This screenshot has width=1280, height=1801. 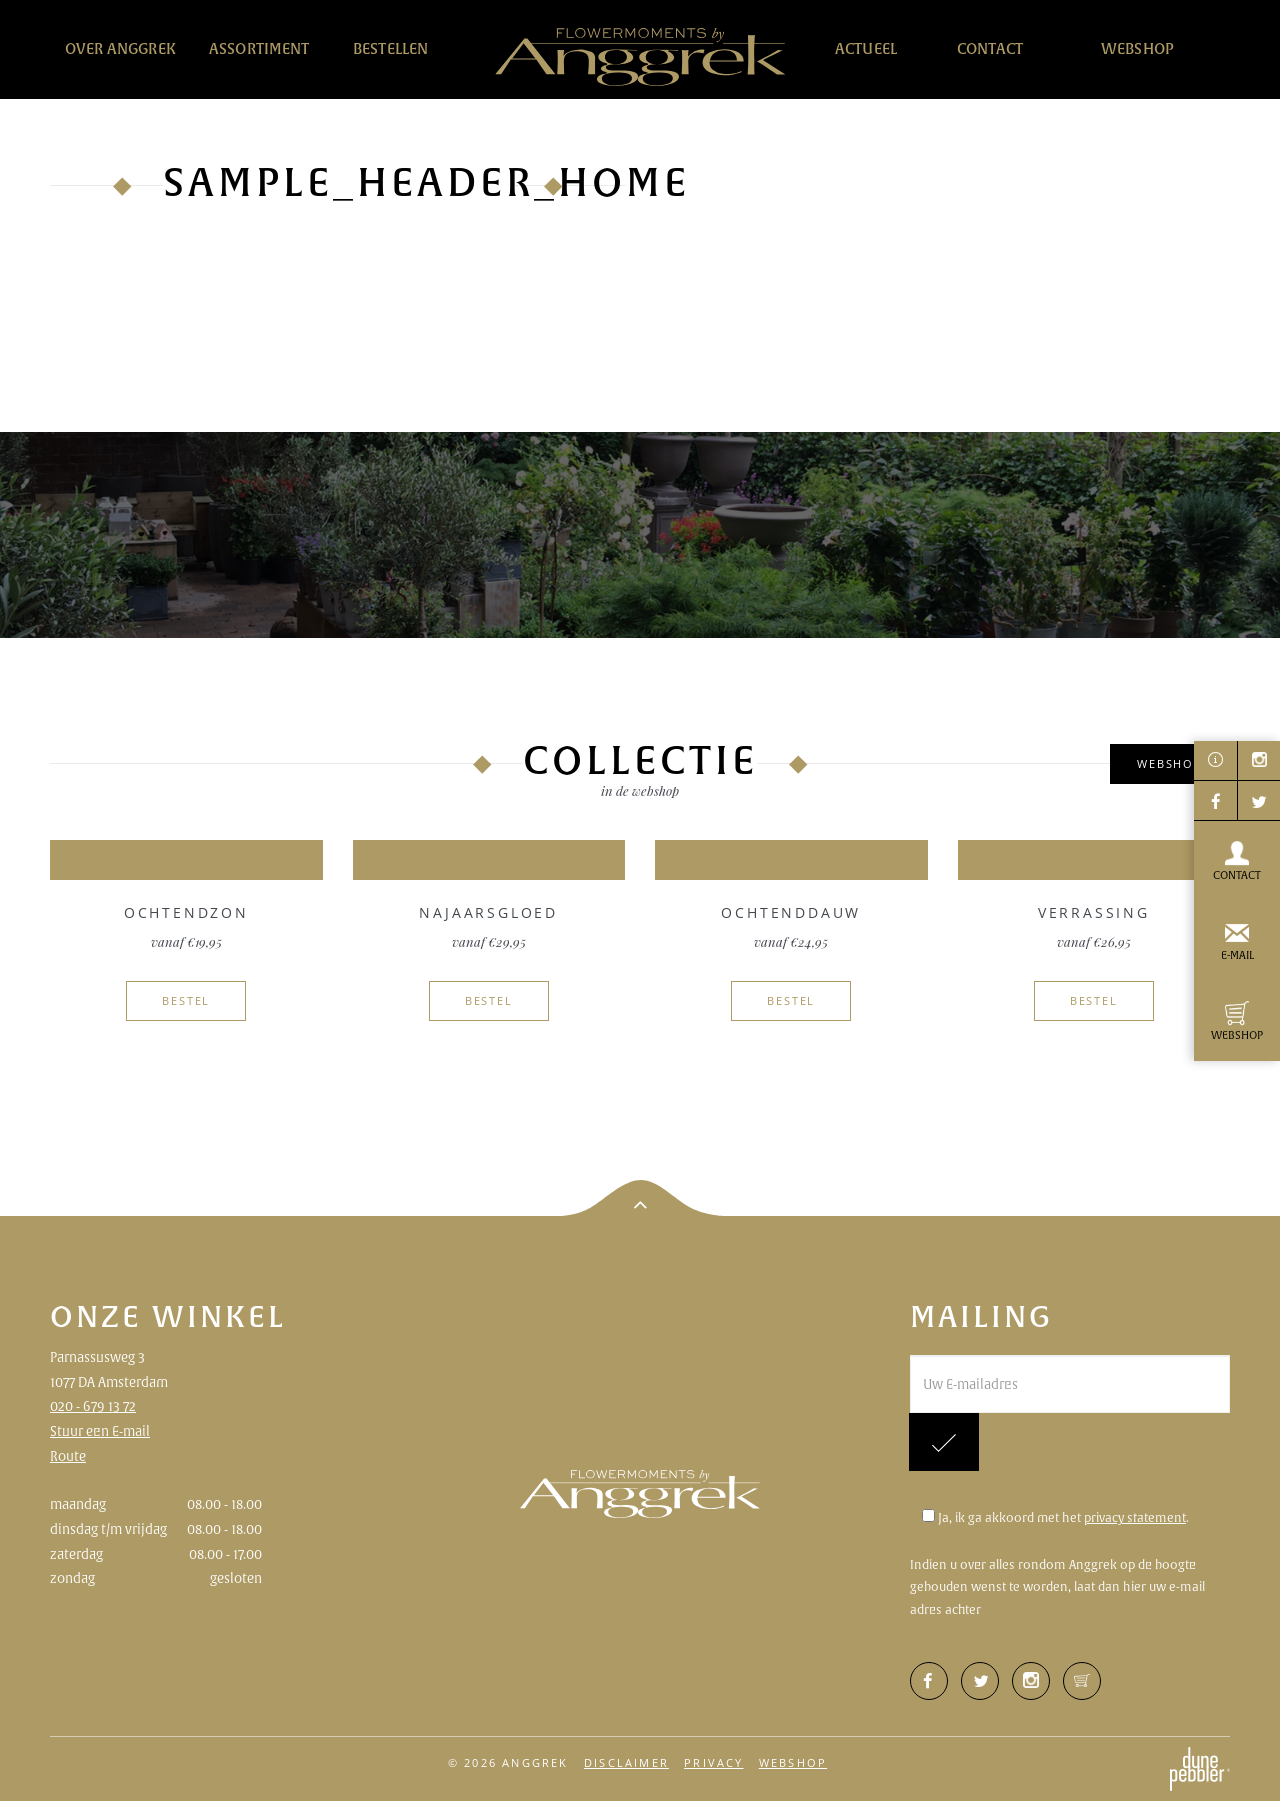 What do you see at coordinates (186, 1000) in the screenshot?
I see `Bestel` at bounding box center [186, 1000].